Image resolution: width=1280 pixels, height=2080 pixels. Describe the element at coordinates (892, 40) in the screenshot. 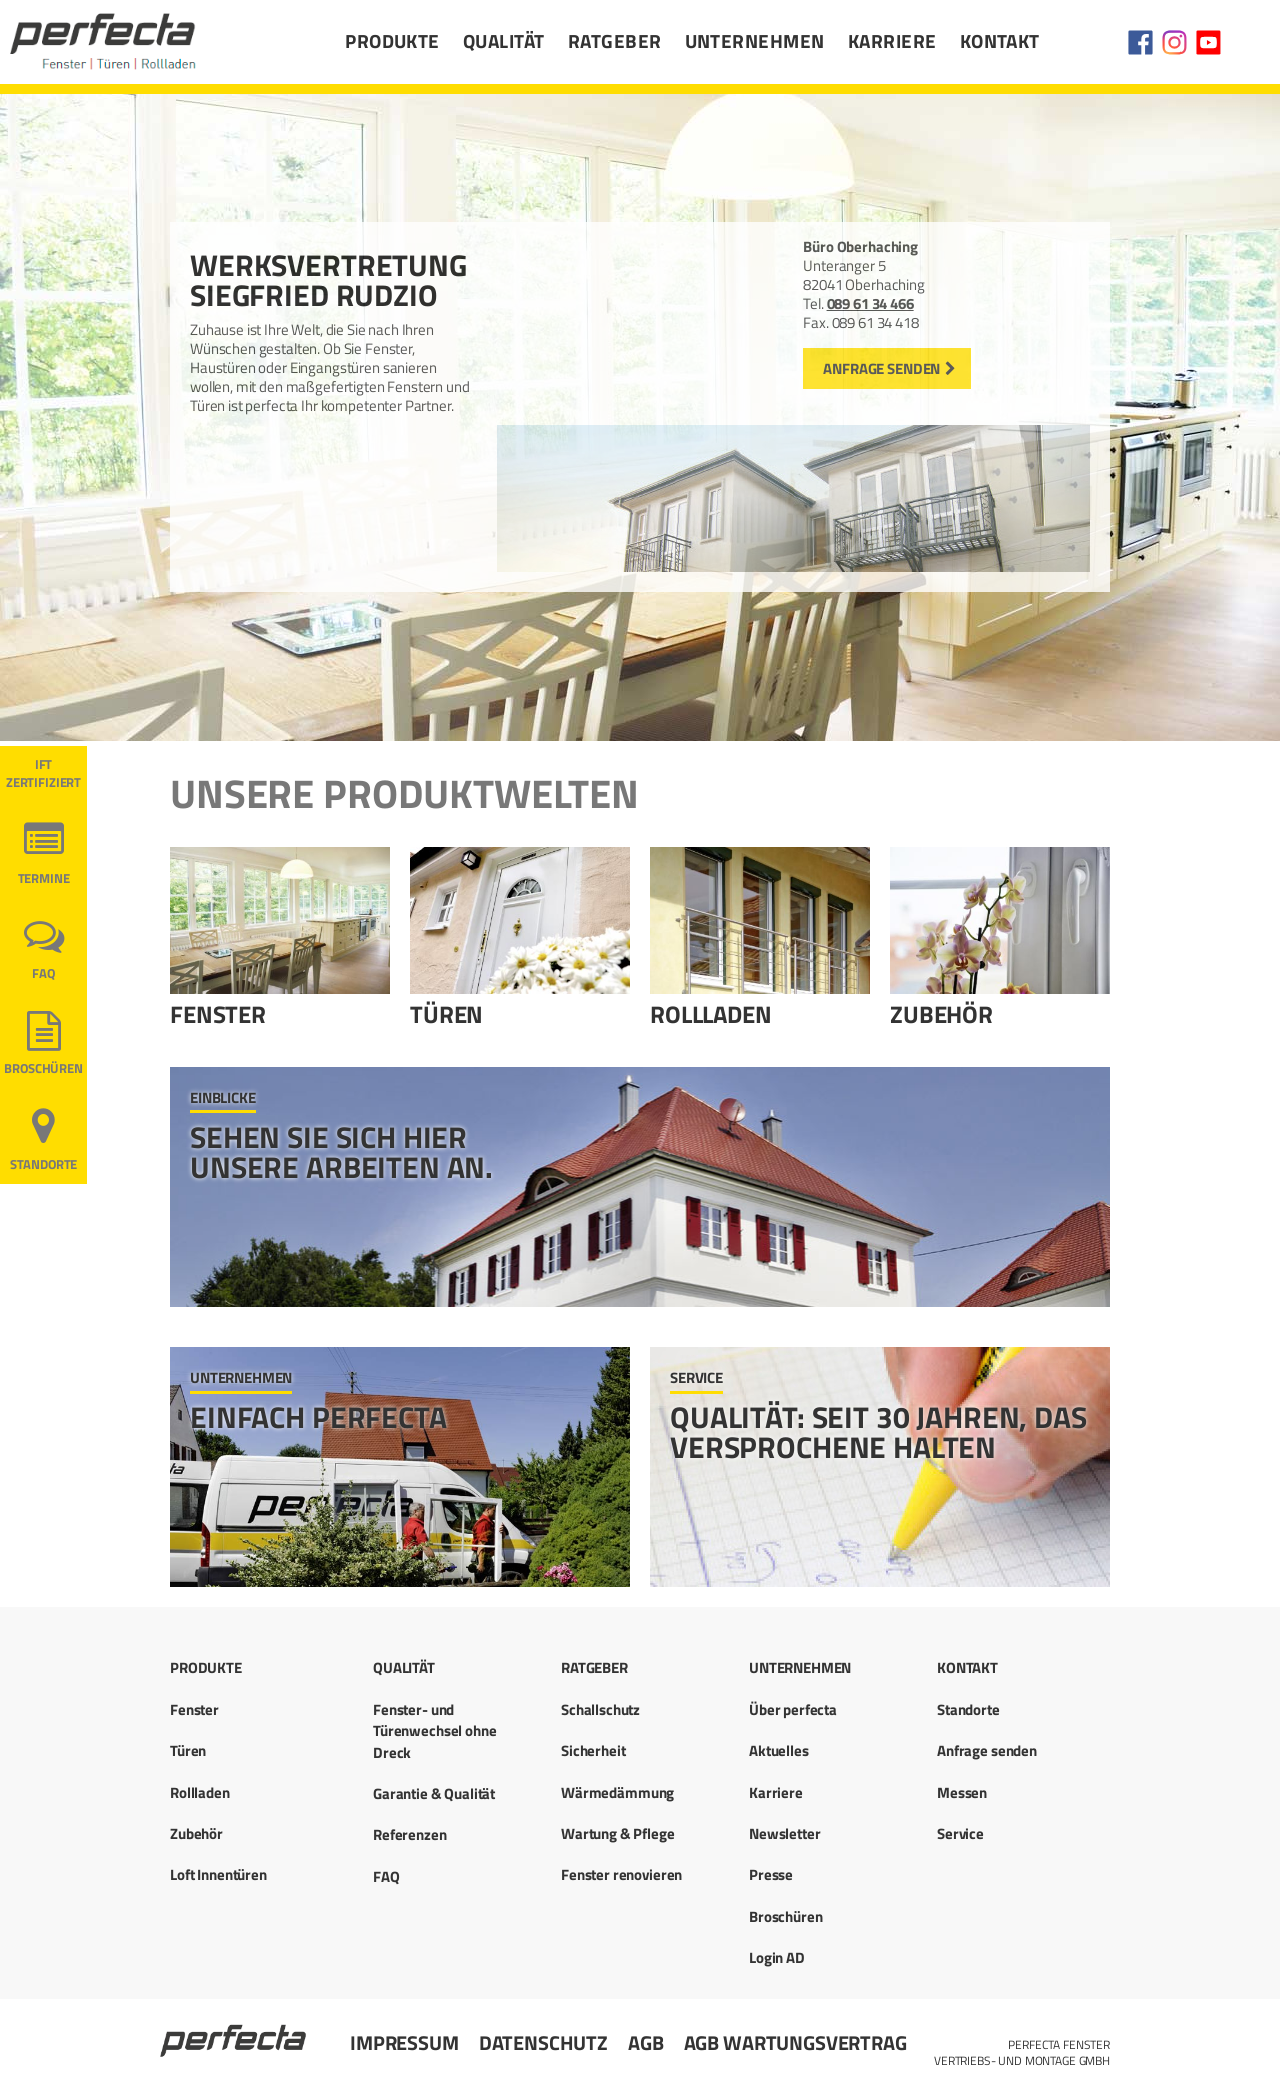

I see `Karriere` at that location.